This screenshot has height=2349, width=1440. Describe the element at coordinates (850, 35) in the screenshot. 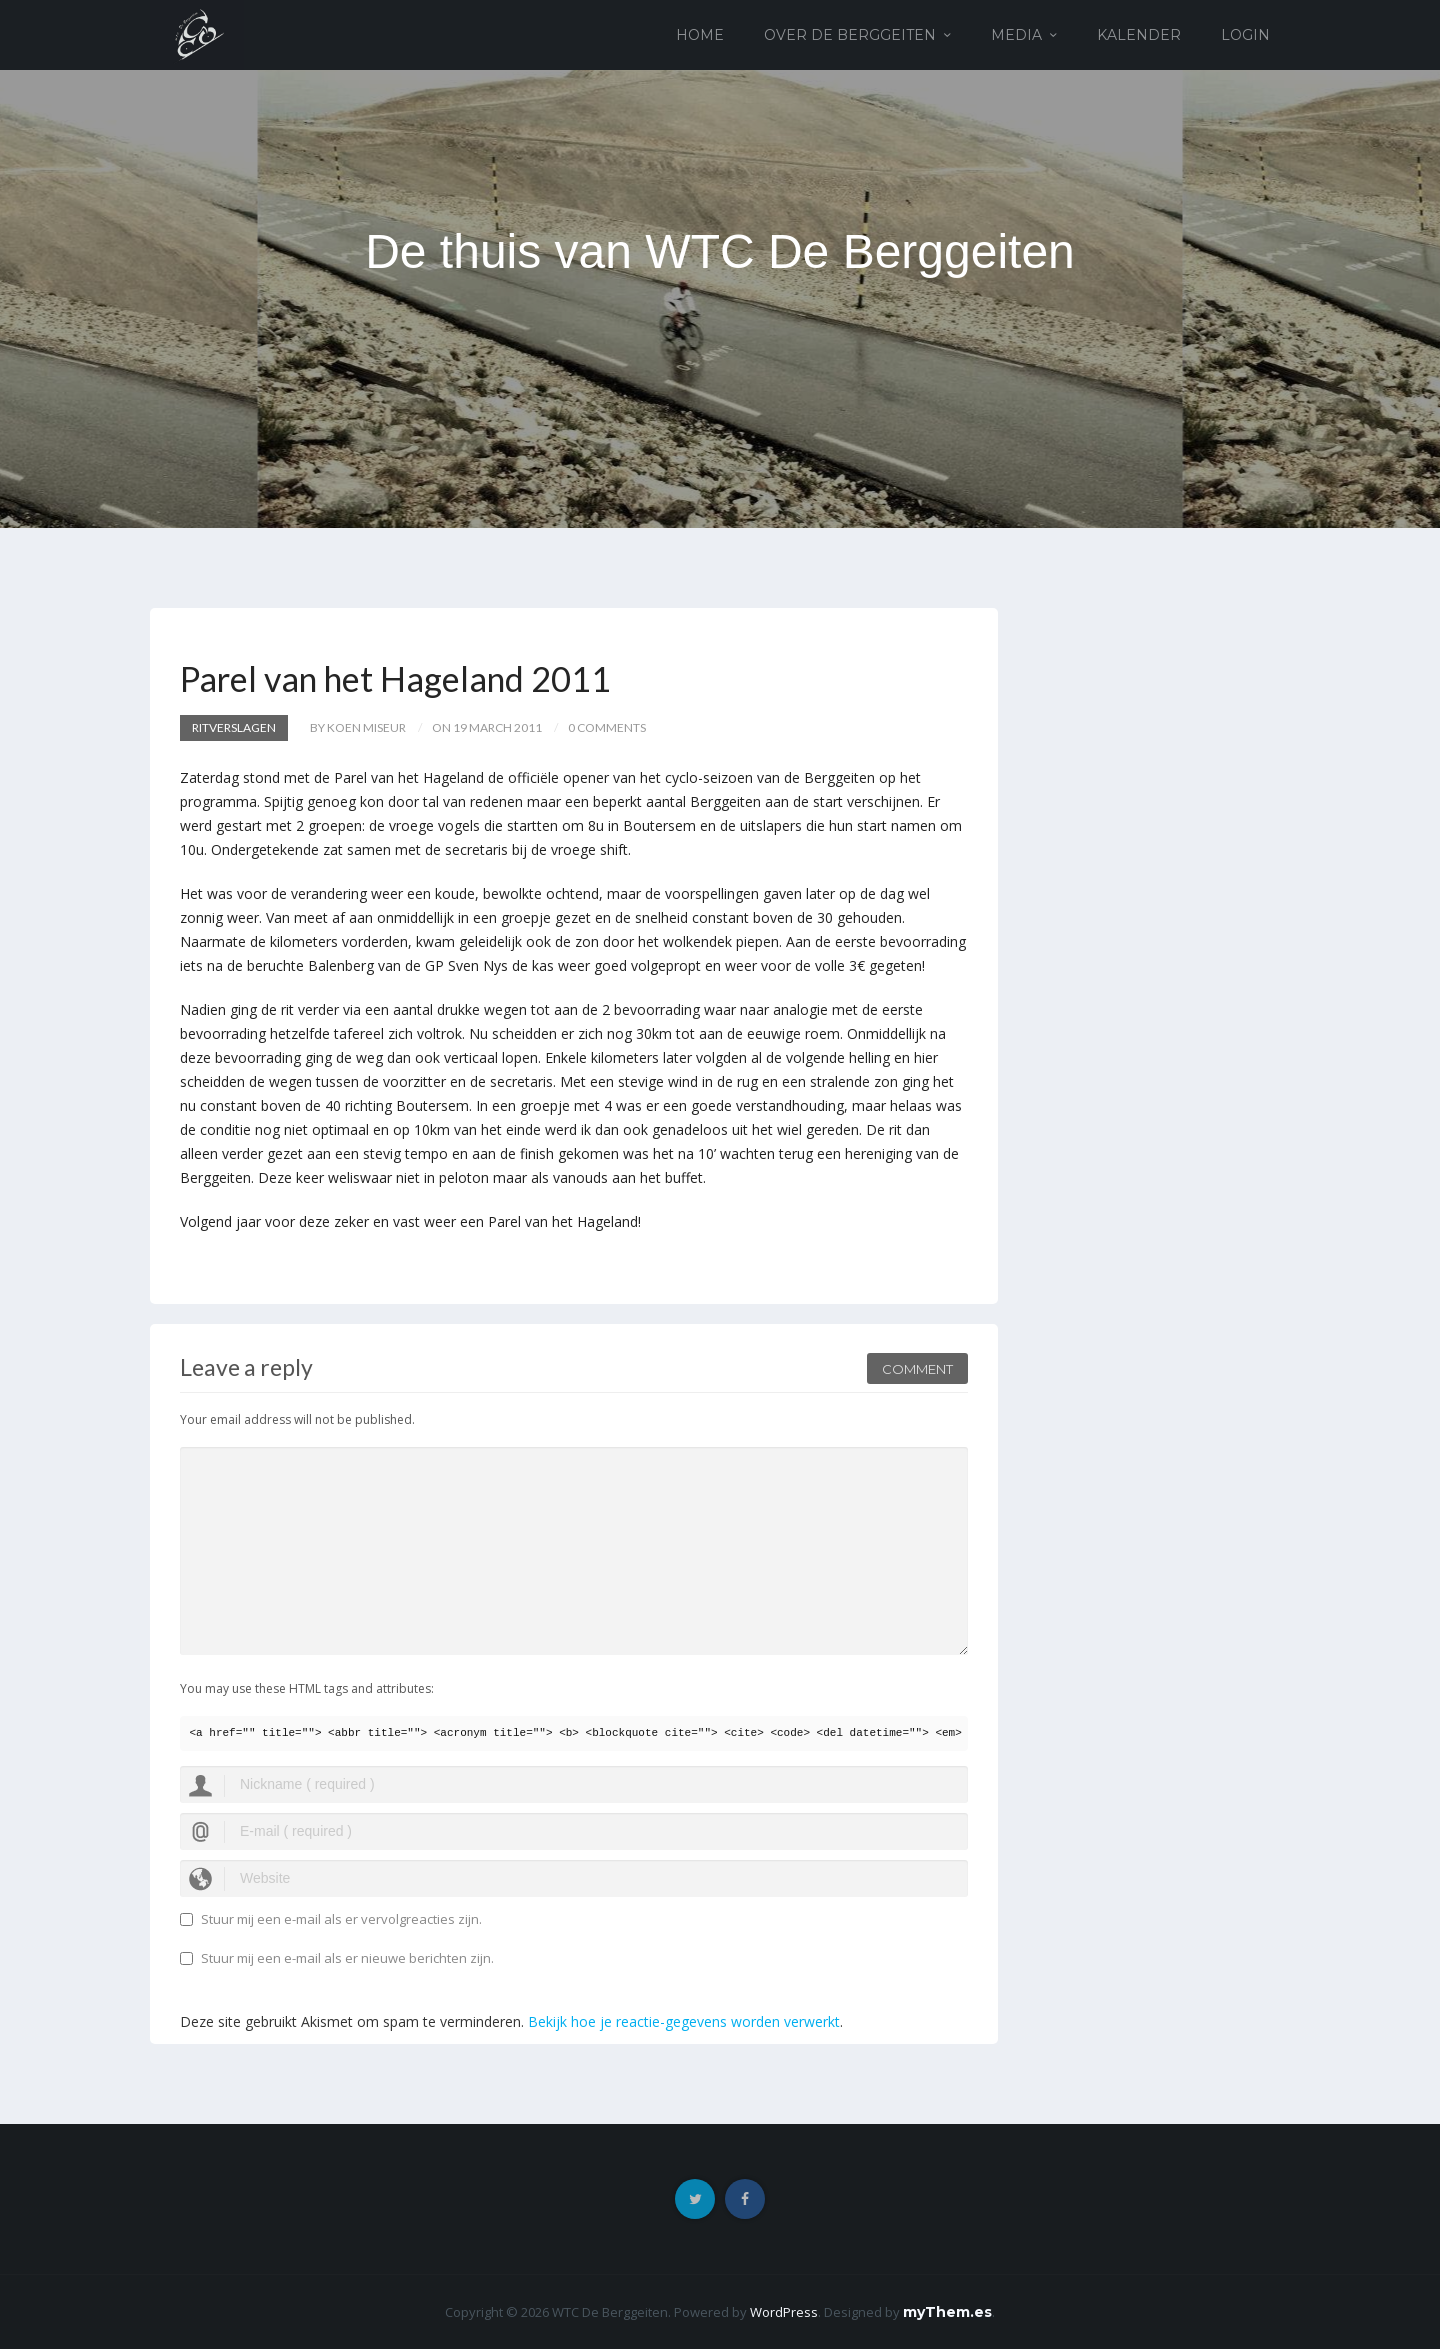

I see `Over de Berggeiten` at that location.